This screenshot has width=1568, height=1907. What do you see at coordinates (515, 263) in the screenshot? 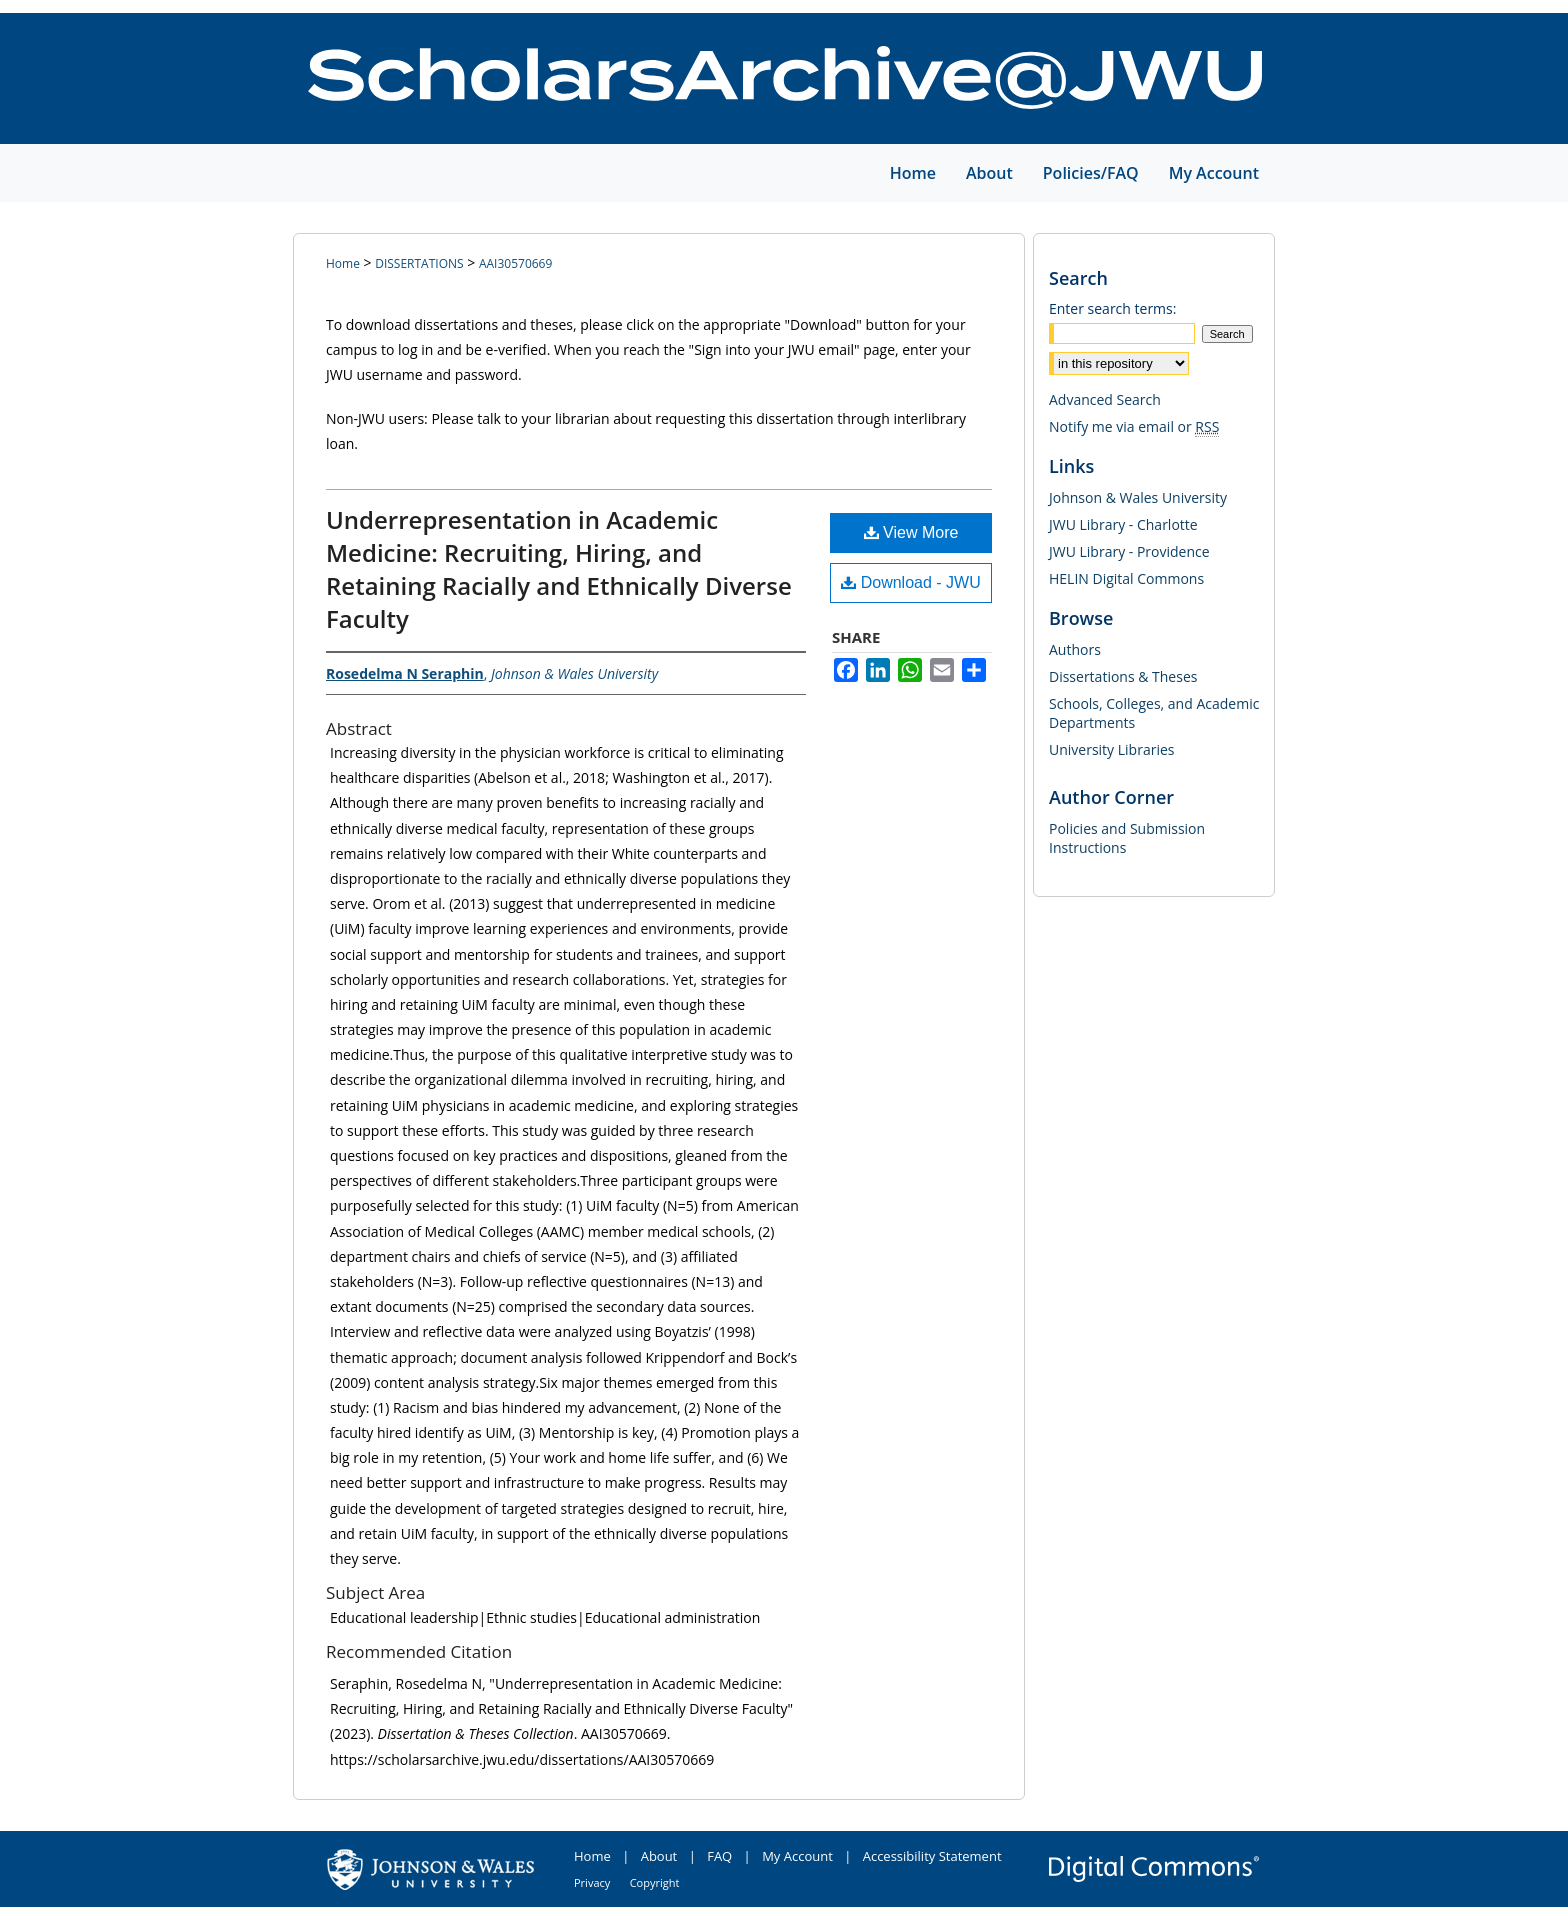
I see `AAI30570669` at bounding box center [515, 263].